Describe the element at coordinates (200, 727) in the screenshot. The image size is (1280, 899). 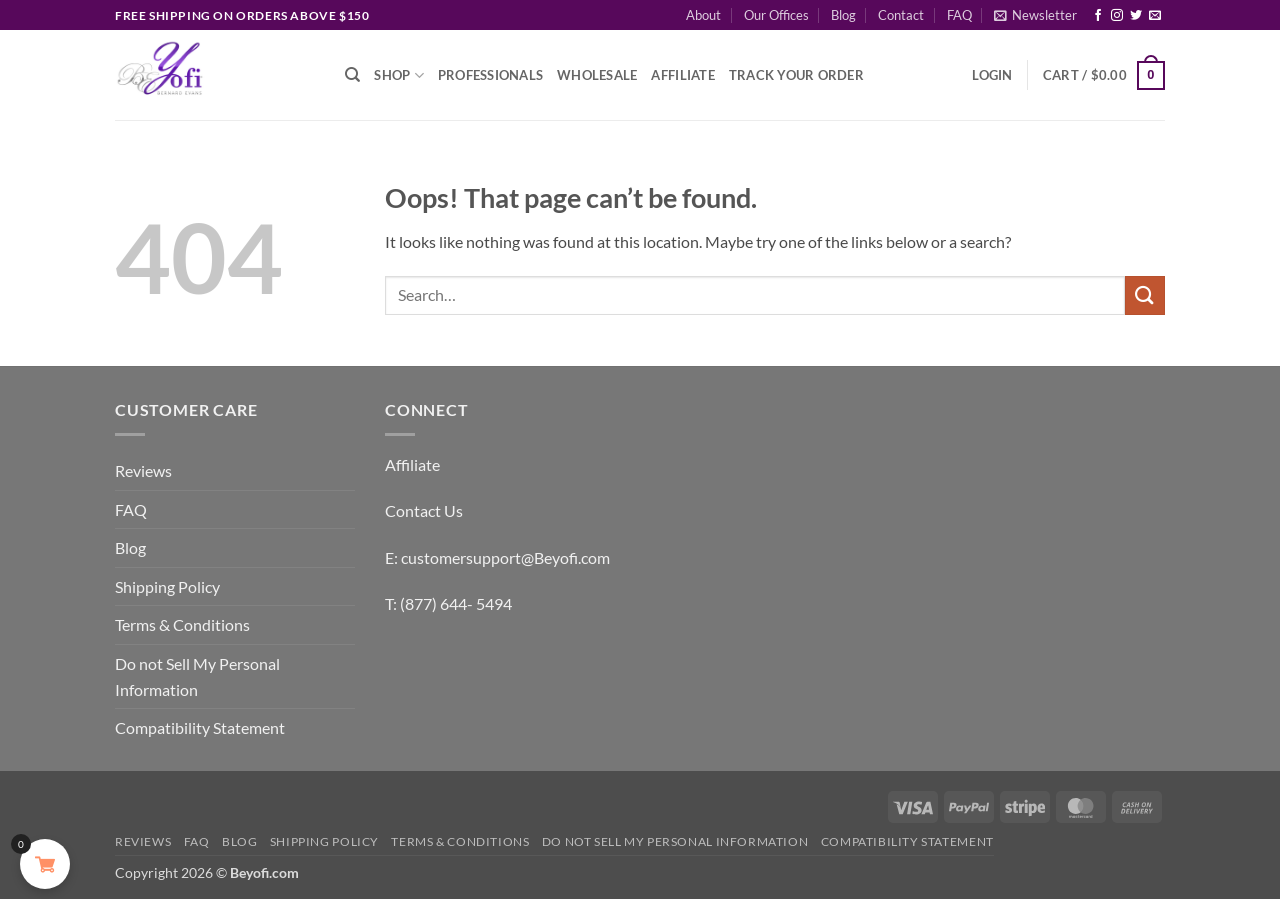
I see `Compatibility Statement` at that location.